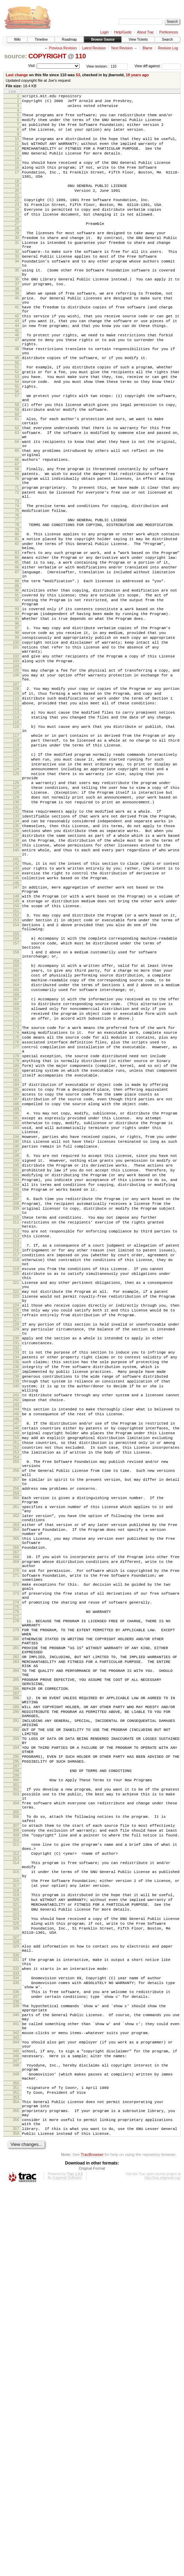 Image resolution: width=184 pixels, height=2576 pixels. I want to click on 184, so click(16, 1270).